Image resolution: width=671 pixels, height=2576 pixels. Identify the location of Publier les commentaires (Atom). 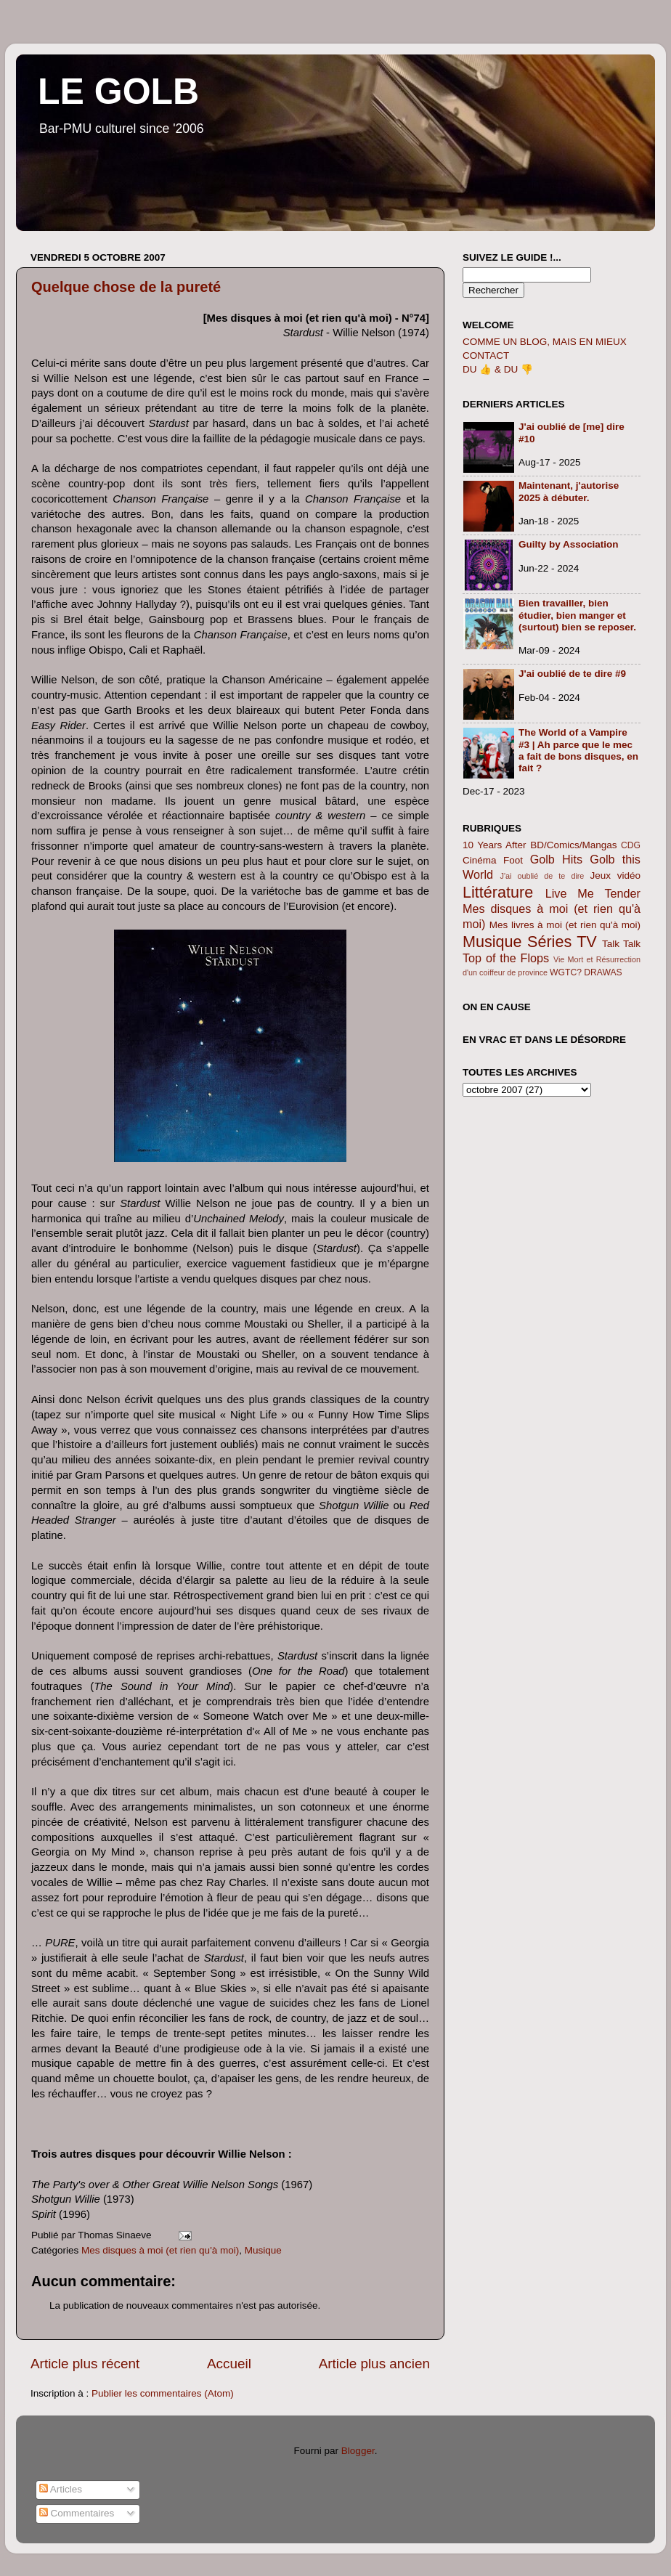
(163, 2393).